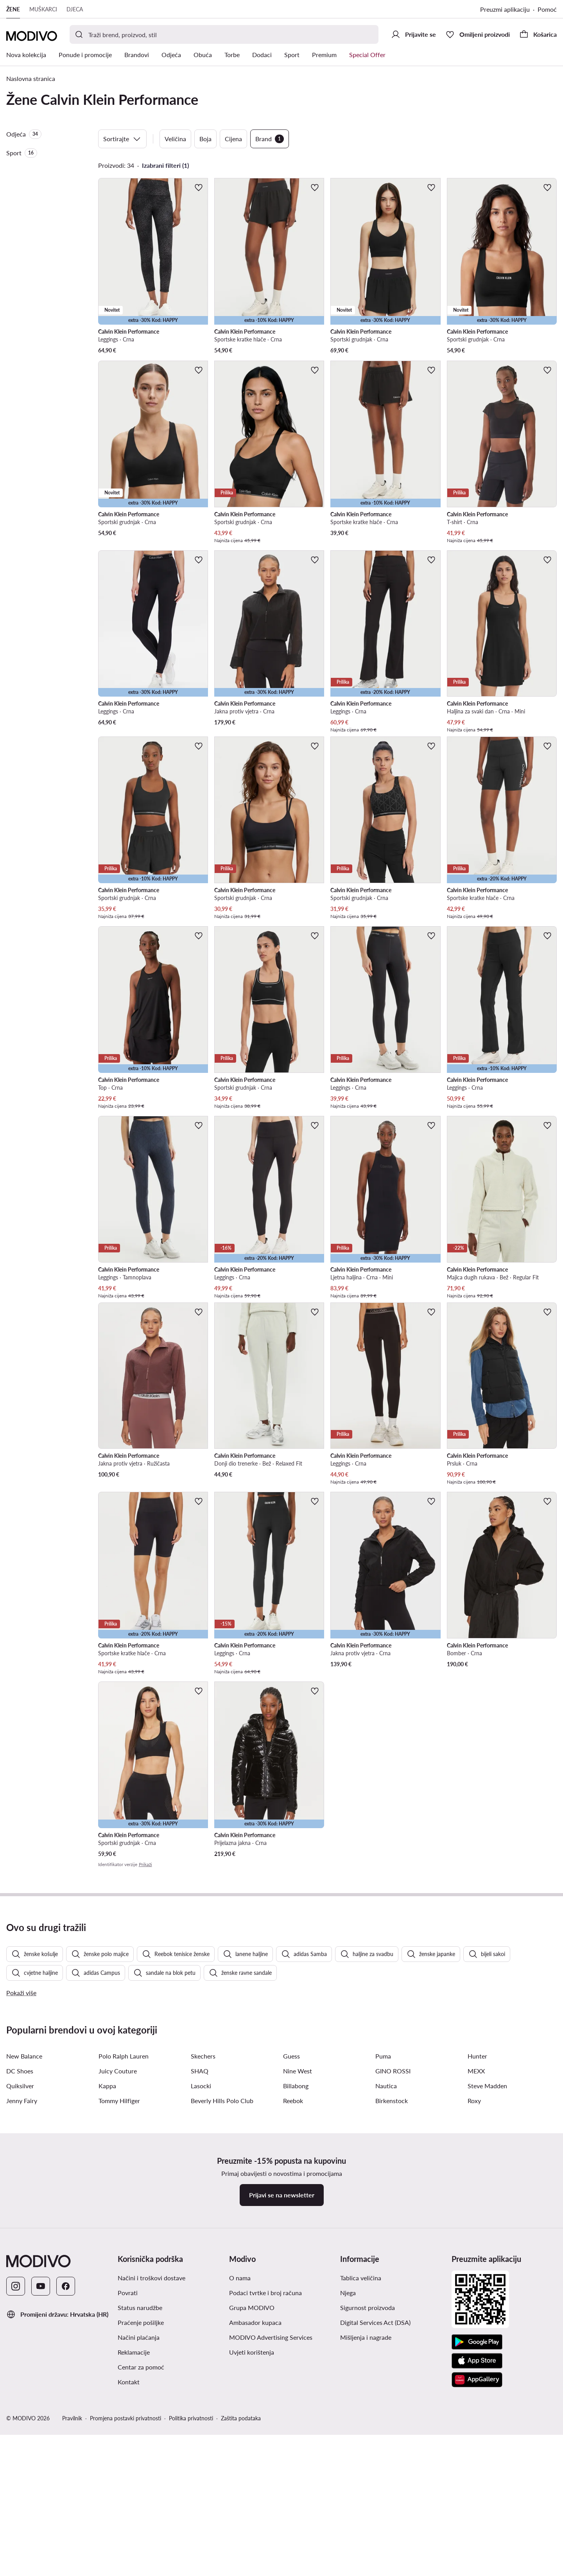 The height and width of the screenshot is (2576, 563). What do you see at coordinates (391, 2305) in the screenshot?
I see `Birkenstock` at bounding box center [391, 2305].